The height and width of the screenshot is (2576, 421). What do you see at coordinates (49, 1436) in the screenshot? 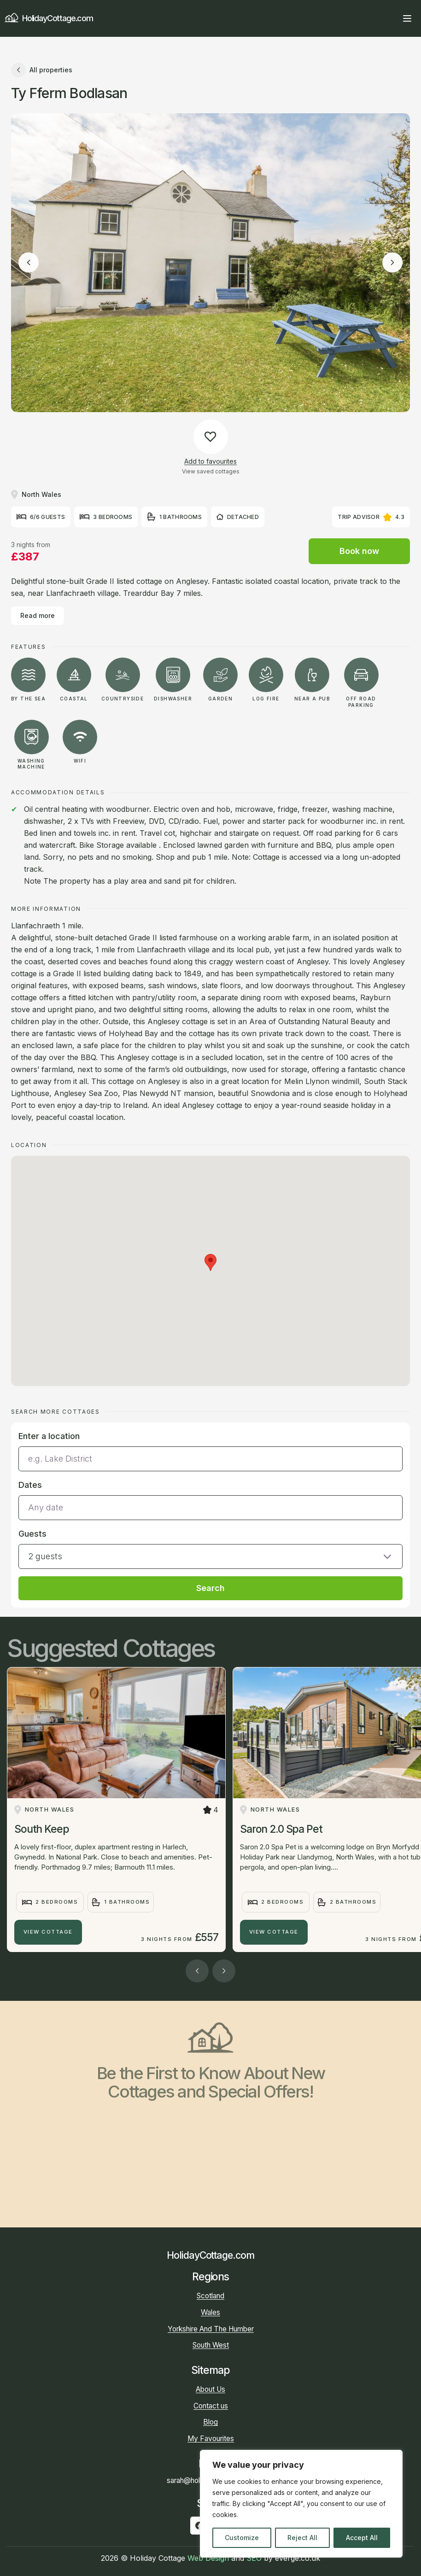
I see `Enter a location` at bounding box center [49, 1436].